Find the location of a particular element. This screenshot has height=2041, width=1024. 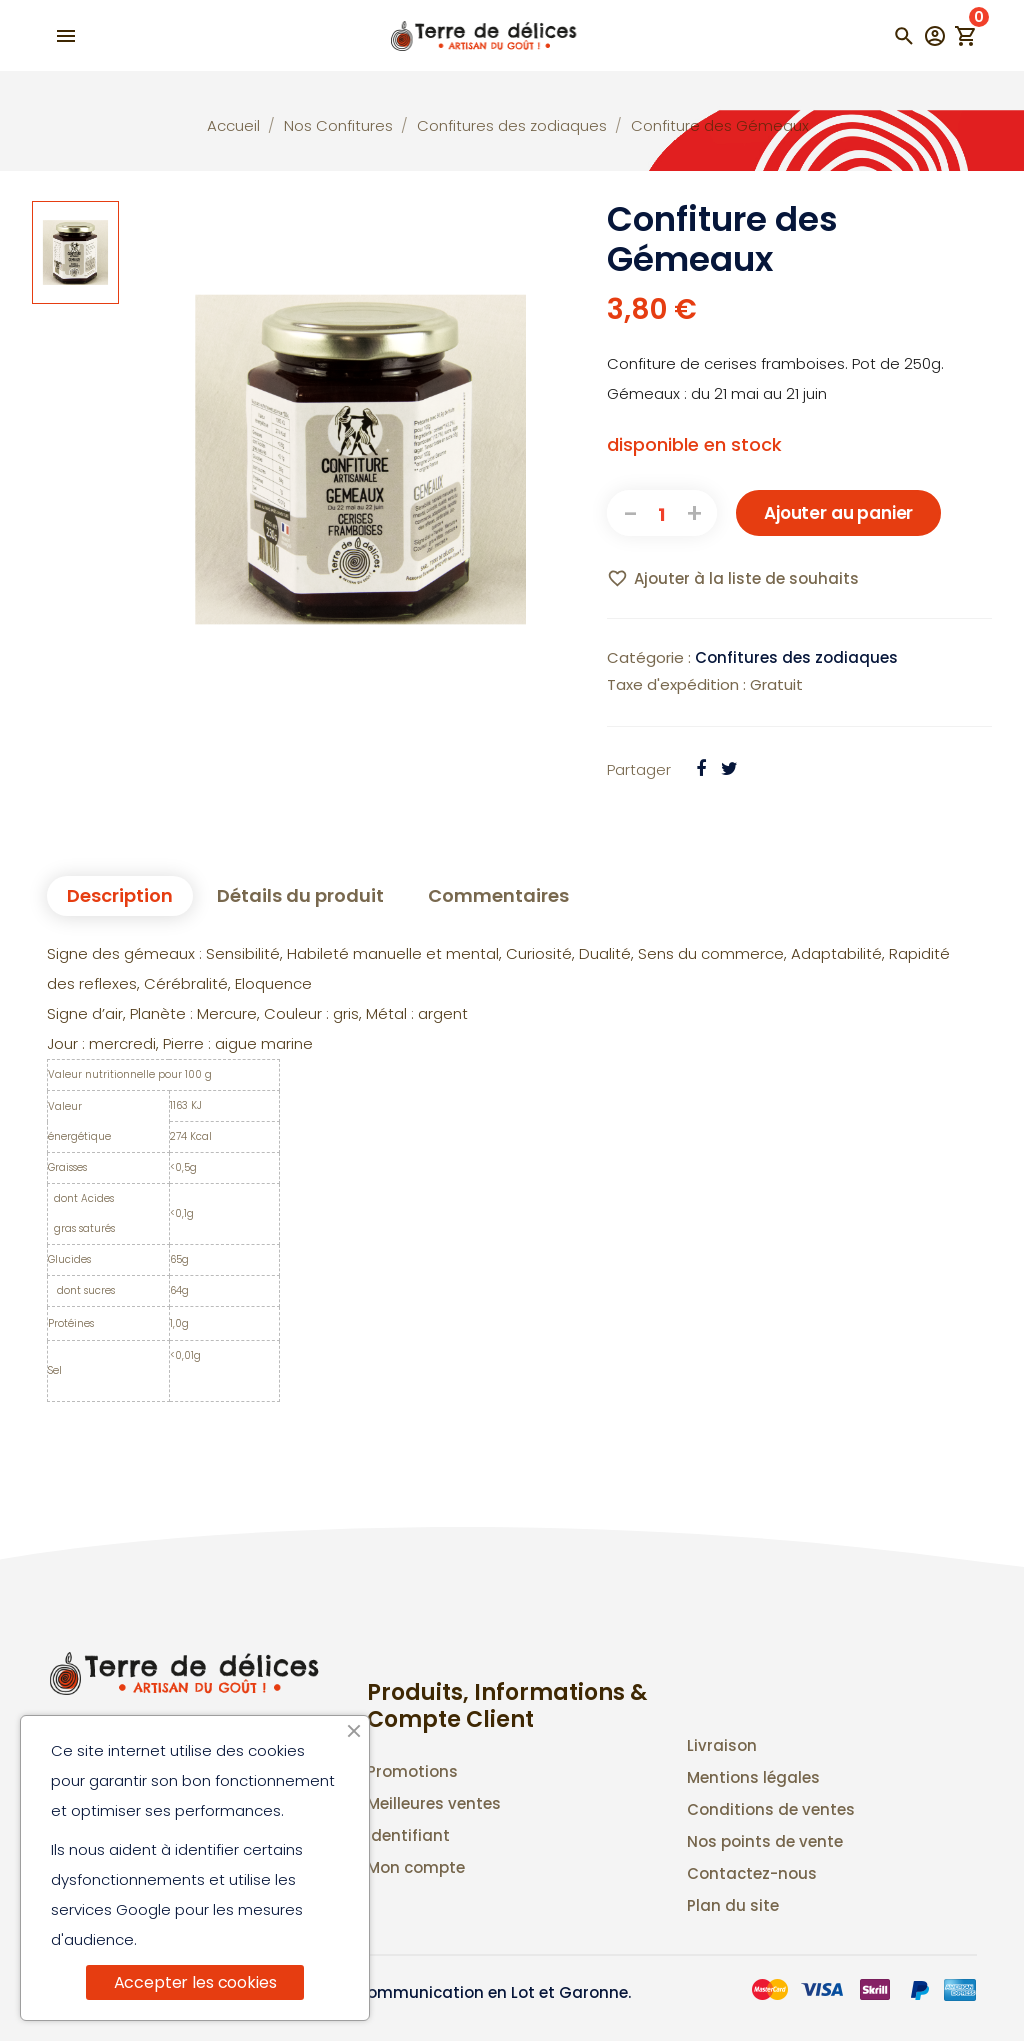

Identifiant is located at coordinates (408, 1835).